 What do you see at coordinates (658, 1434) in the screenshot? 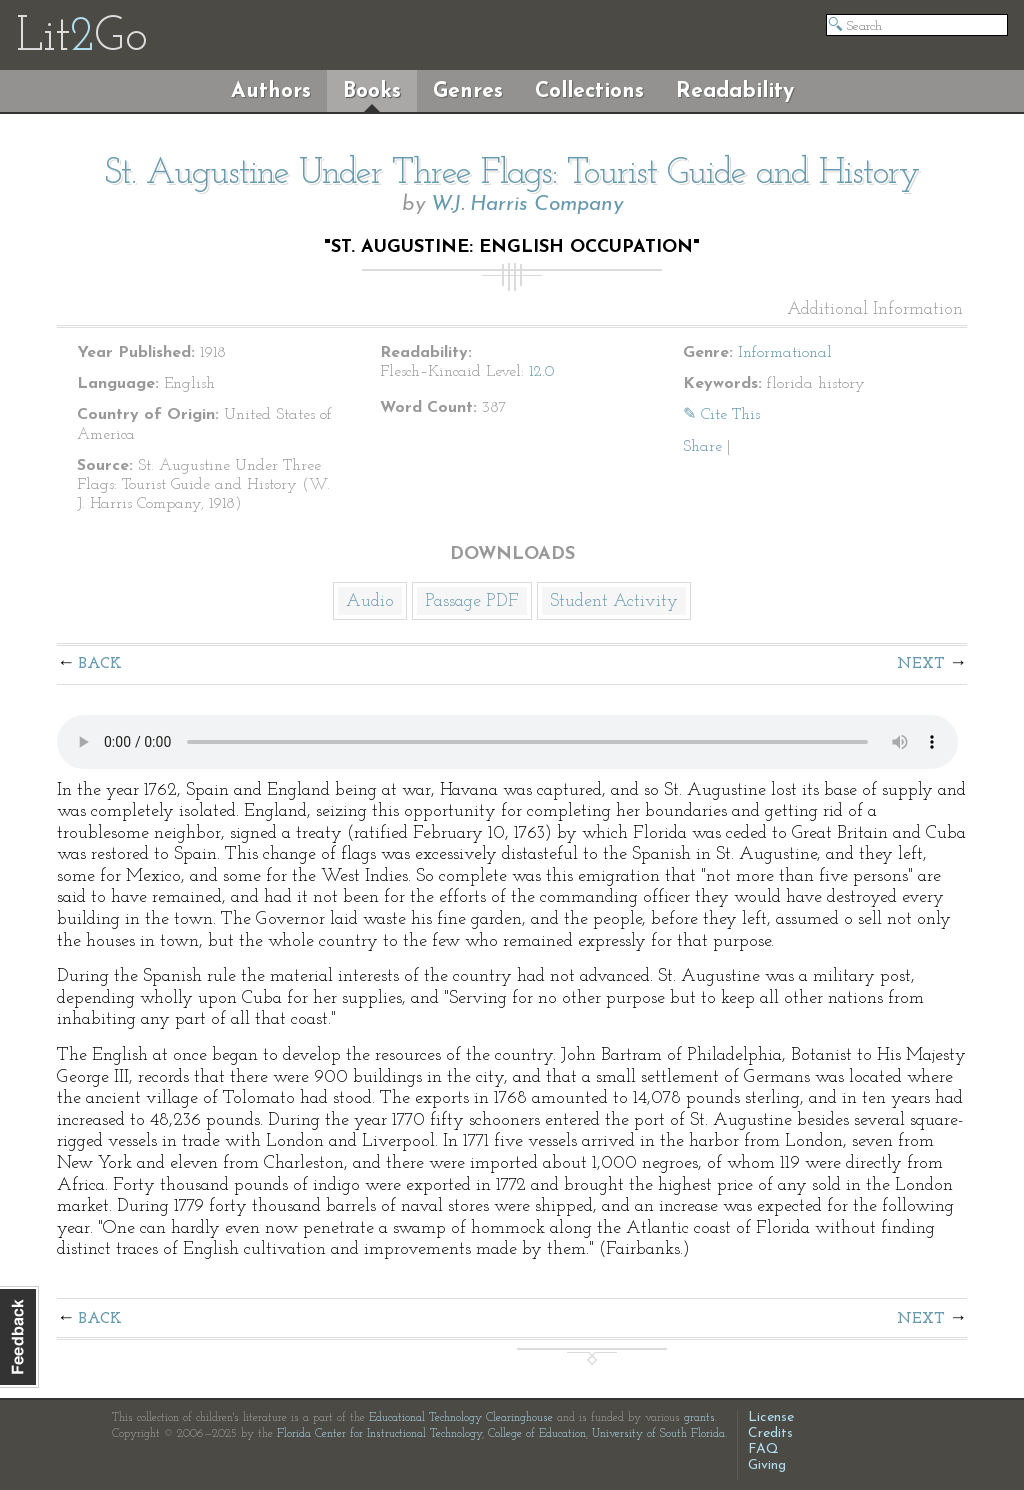
I see `University of South Florida` at bounding box center [658, 1434].